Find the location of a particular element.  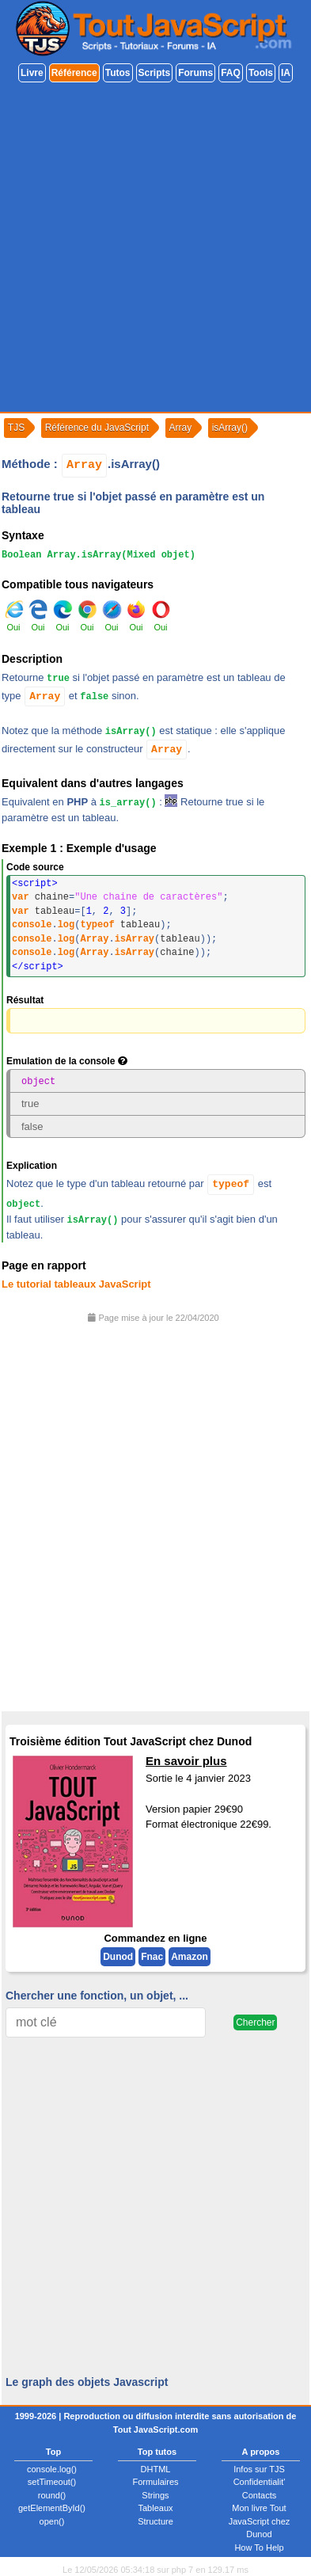

isArray is located at coordinates (134, 939).